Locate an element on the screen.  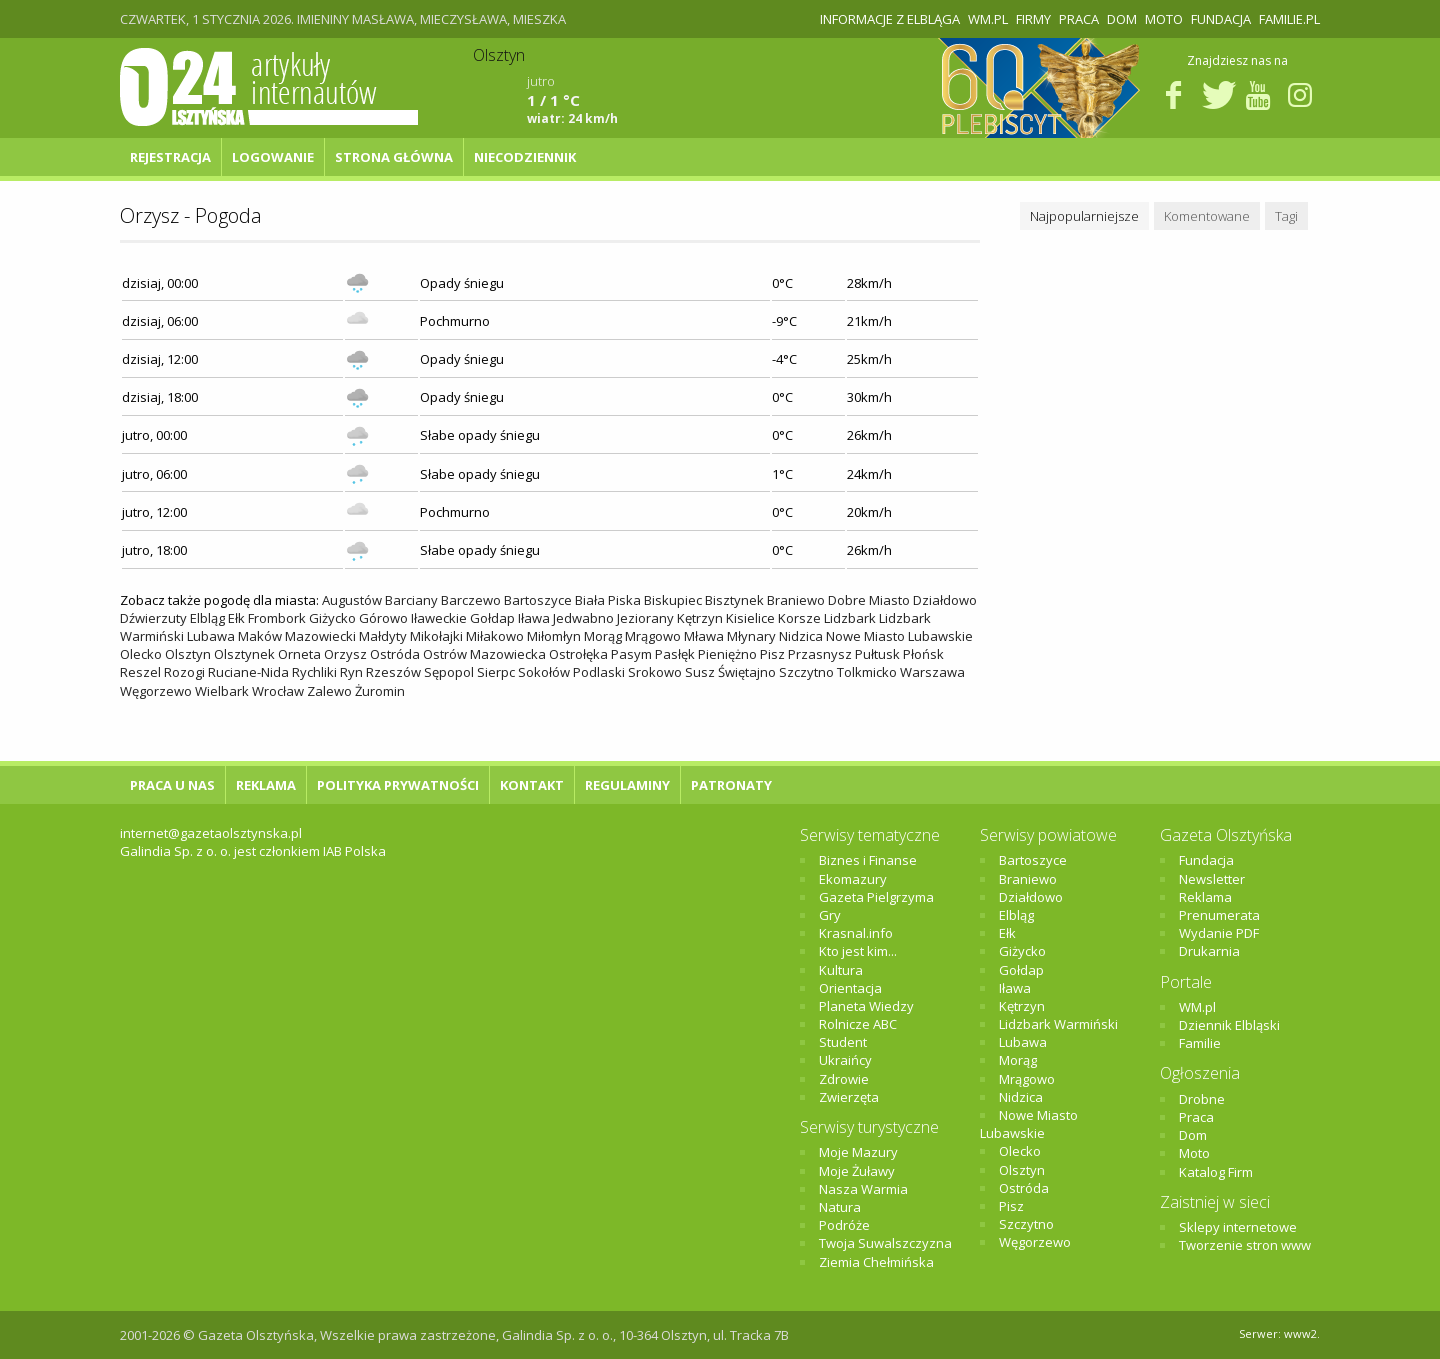
Tagi is located at coordinates (1286, 216).